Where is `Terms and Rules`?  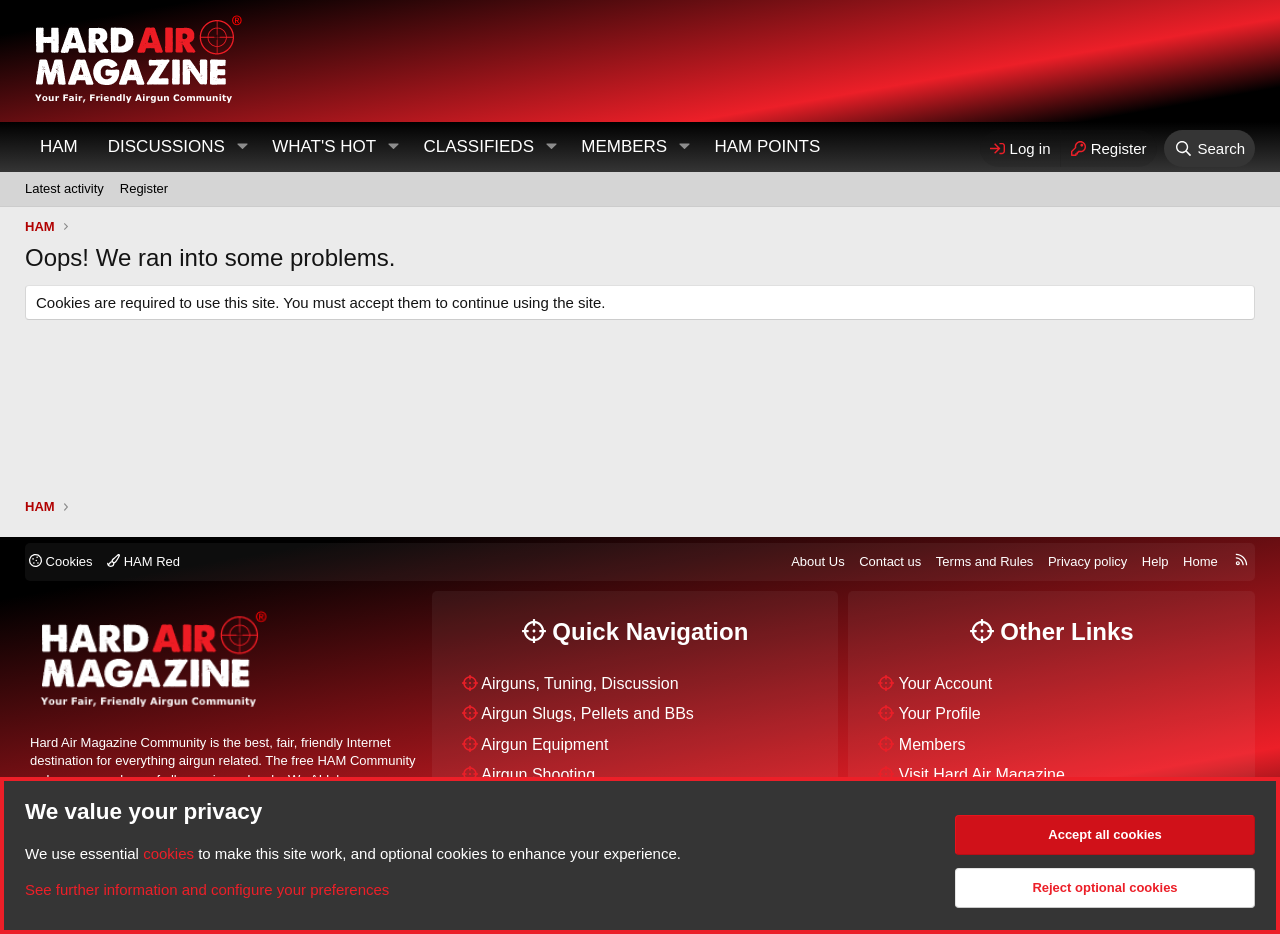
Terms and Rules is located at coordinates (985, 561).